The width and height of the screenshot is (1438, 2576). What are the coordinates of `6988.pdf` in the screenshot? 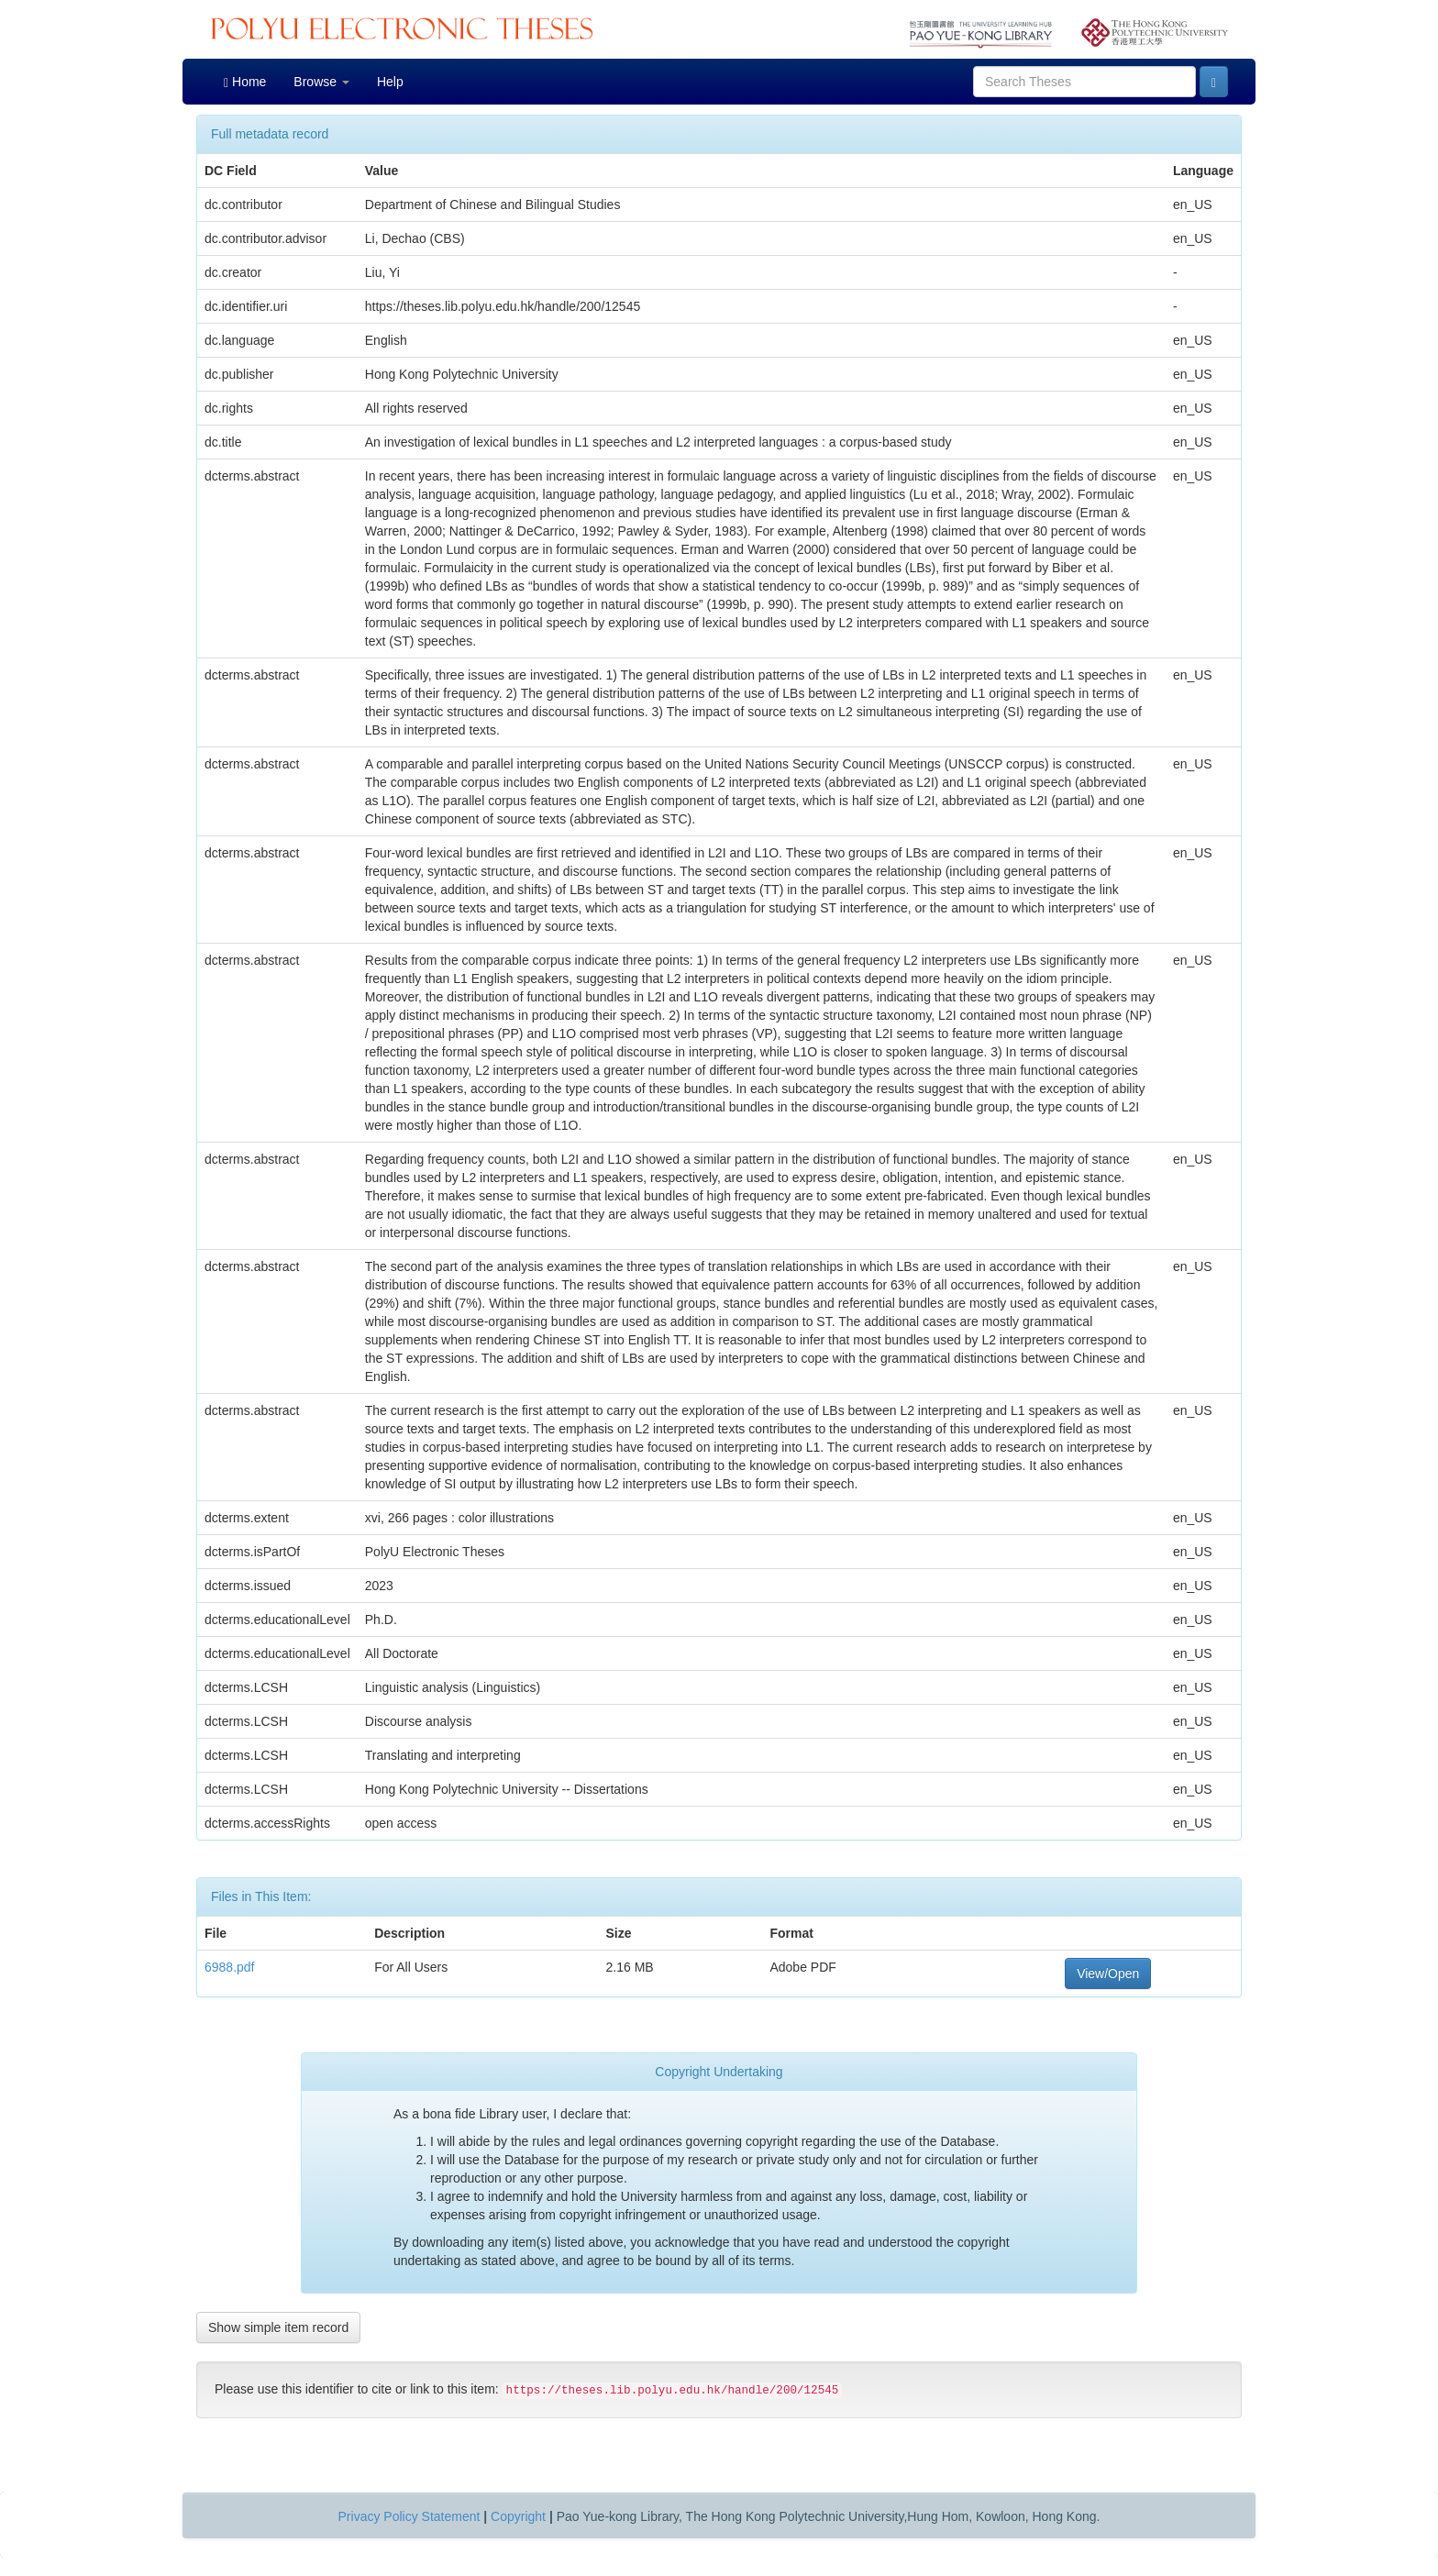 It's located at (230, 1967).